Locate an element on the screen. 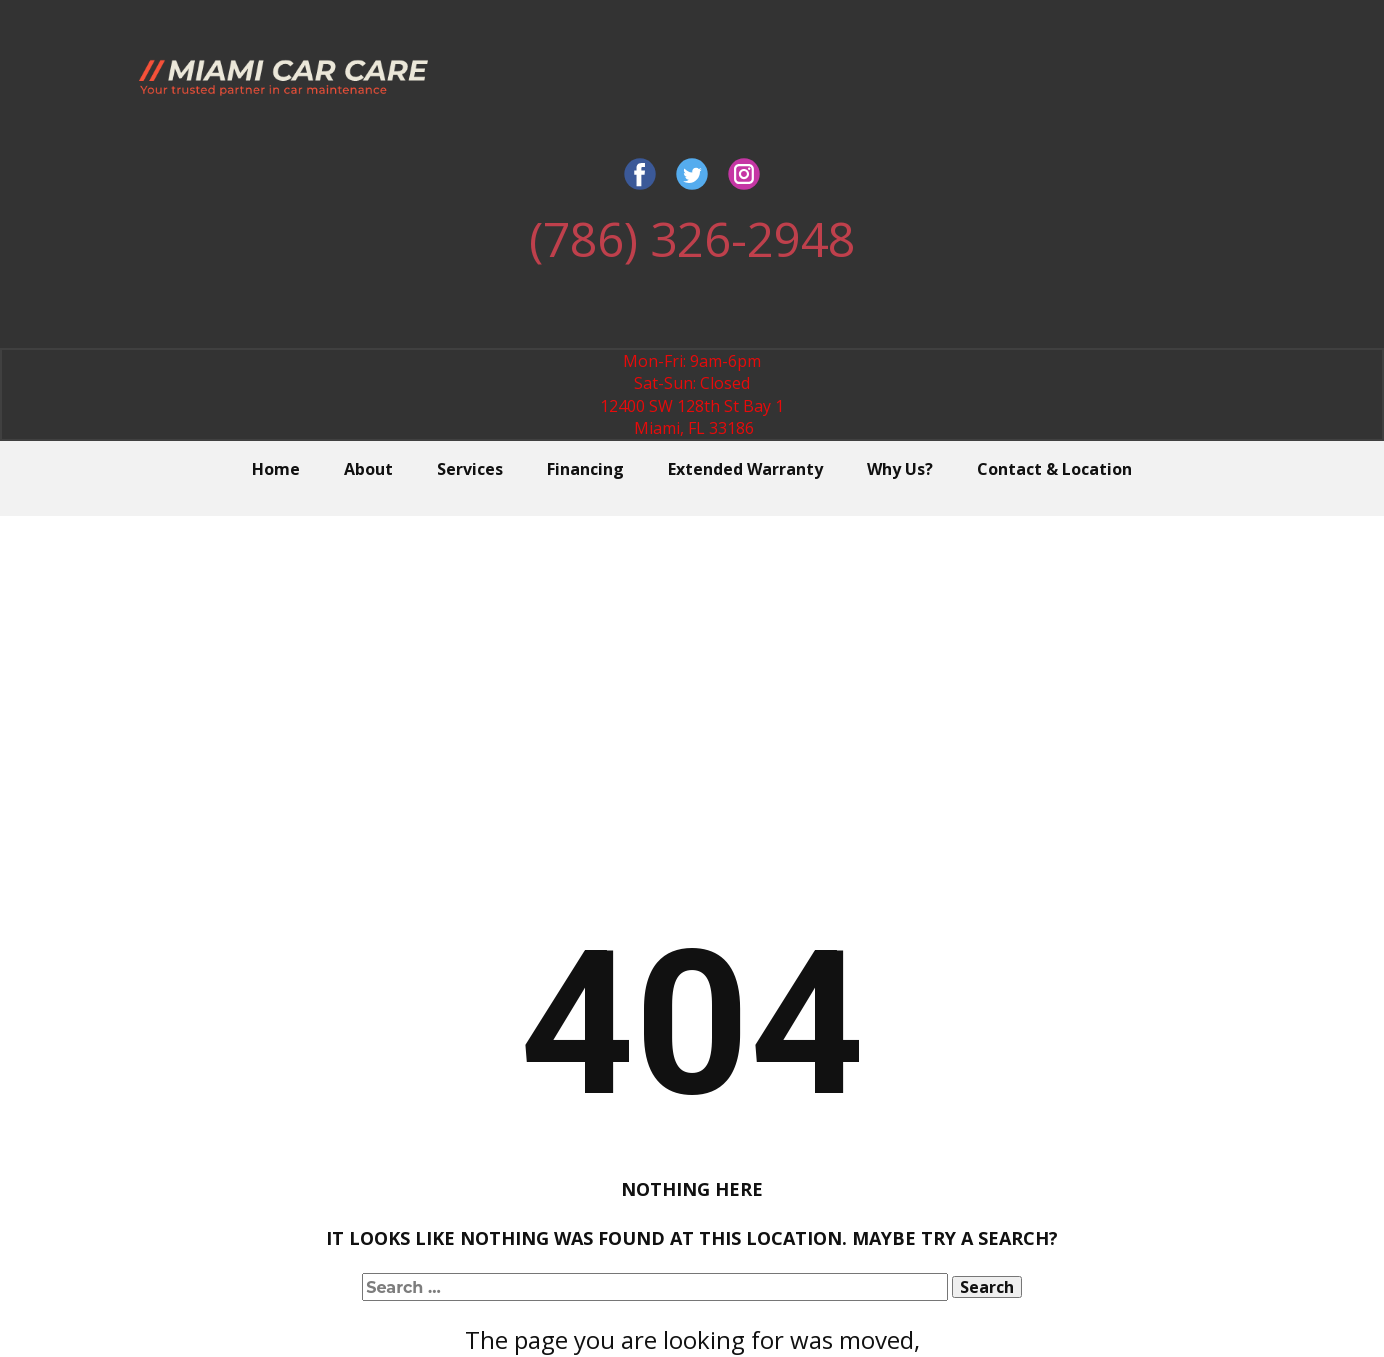 This screenshot has height=1357, width=1384. Services is located at coordinates (470, 469).